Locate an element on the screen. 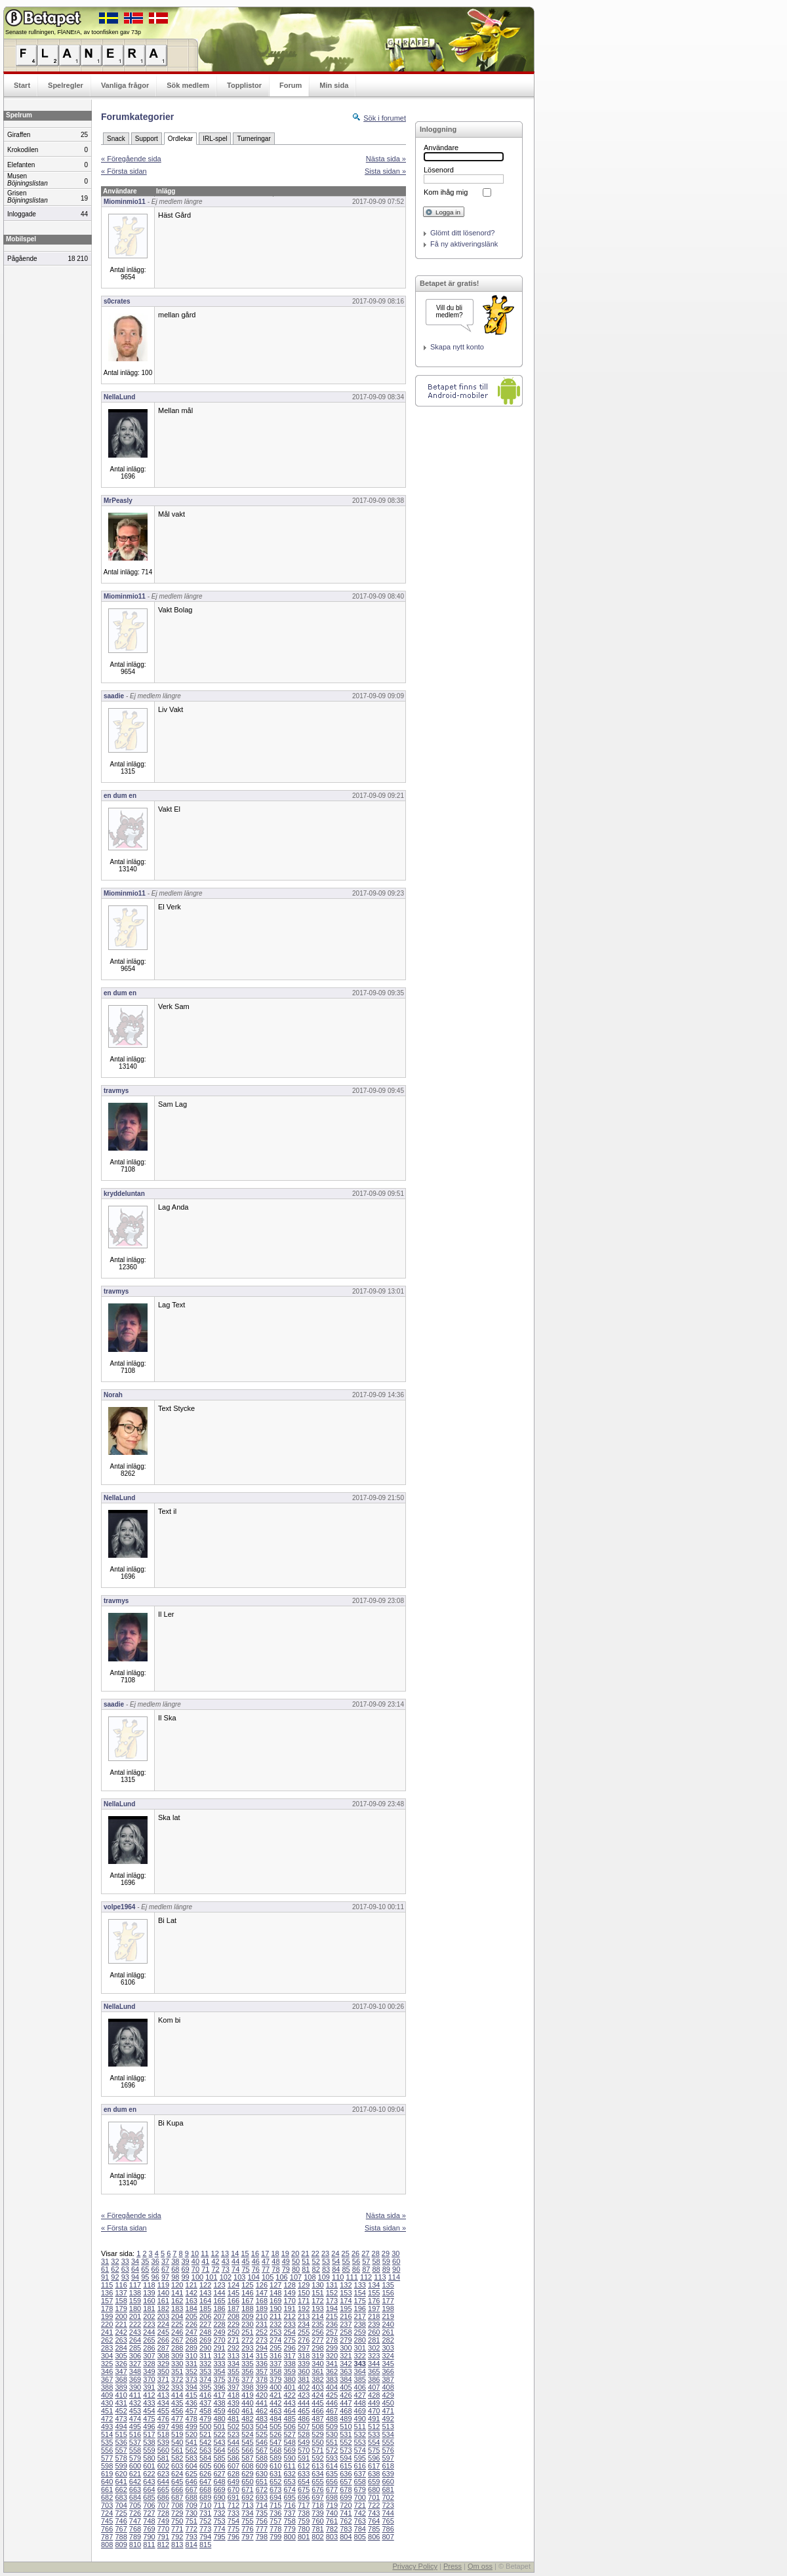 This screenshot has width=787, height=2576. Glömt ditt lösenord? is located at coordinates (462, 233).